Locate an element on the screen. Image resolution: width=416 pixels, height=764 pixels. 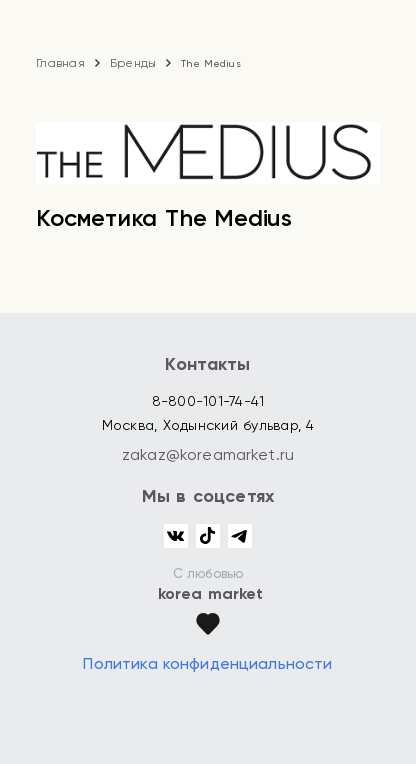
Бренды is located at coordinates (133, 63).